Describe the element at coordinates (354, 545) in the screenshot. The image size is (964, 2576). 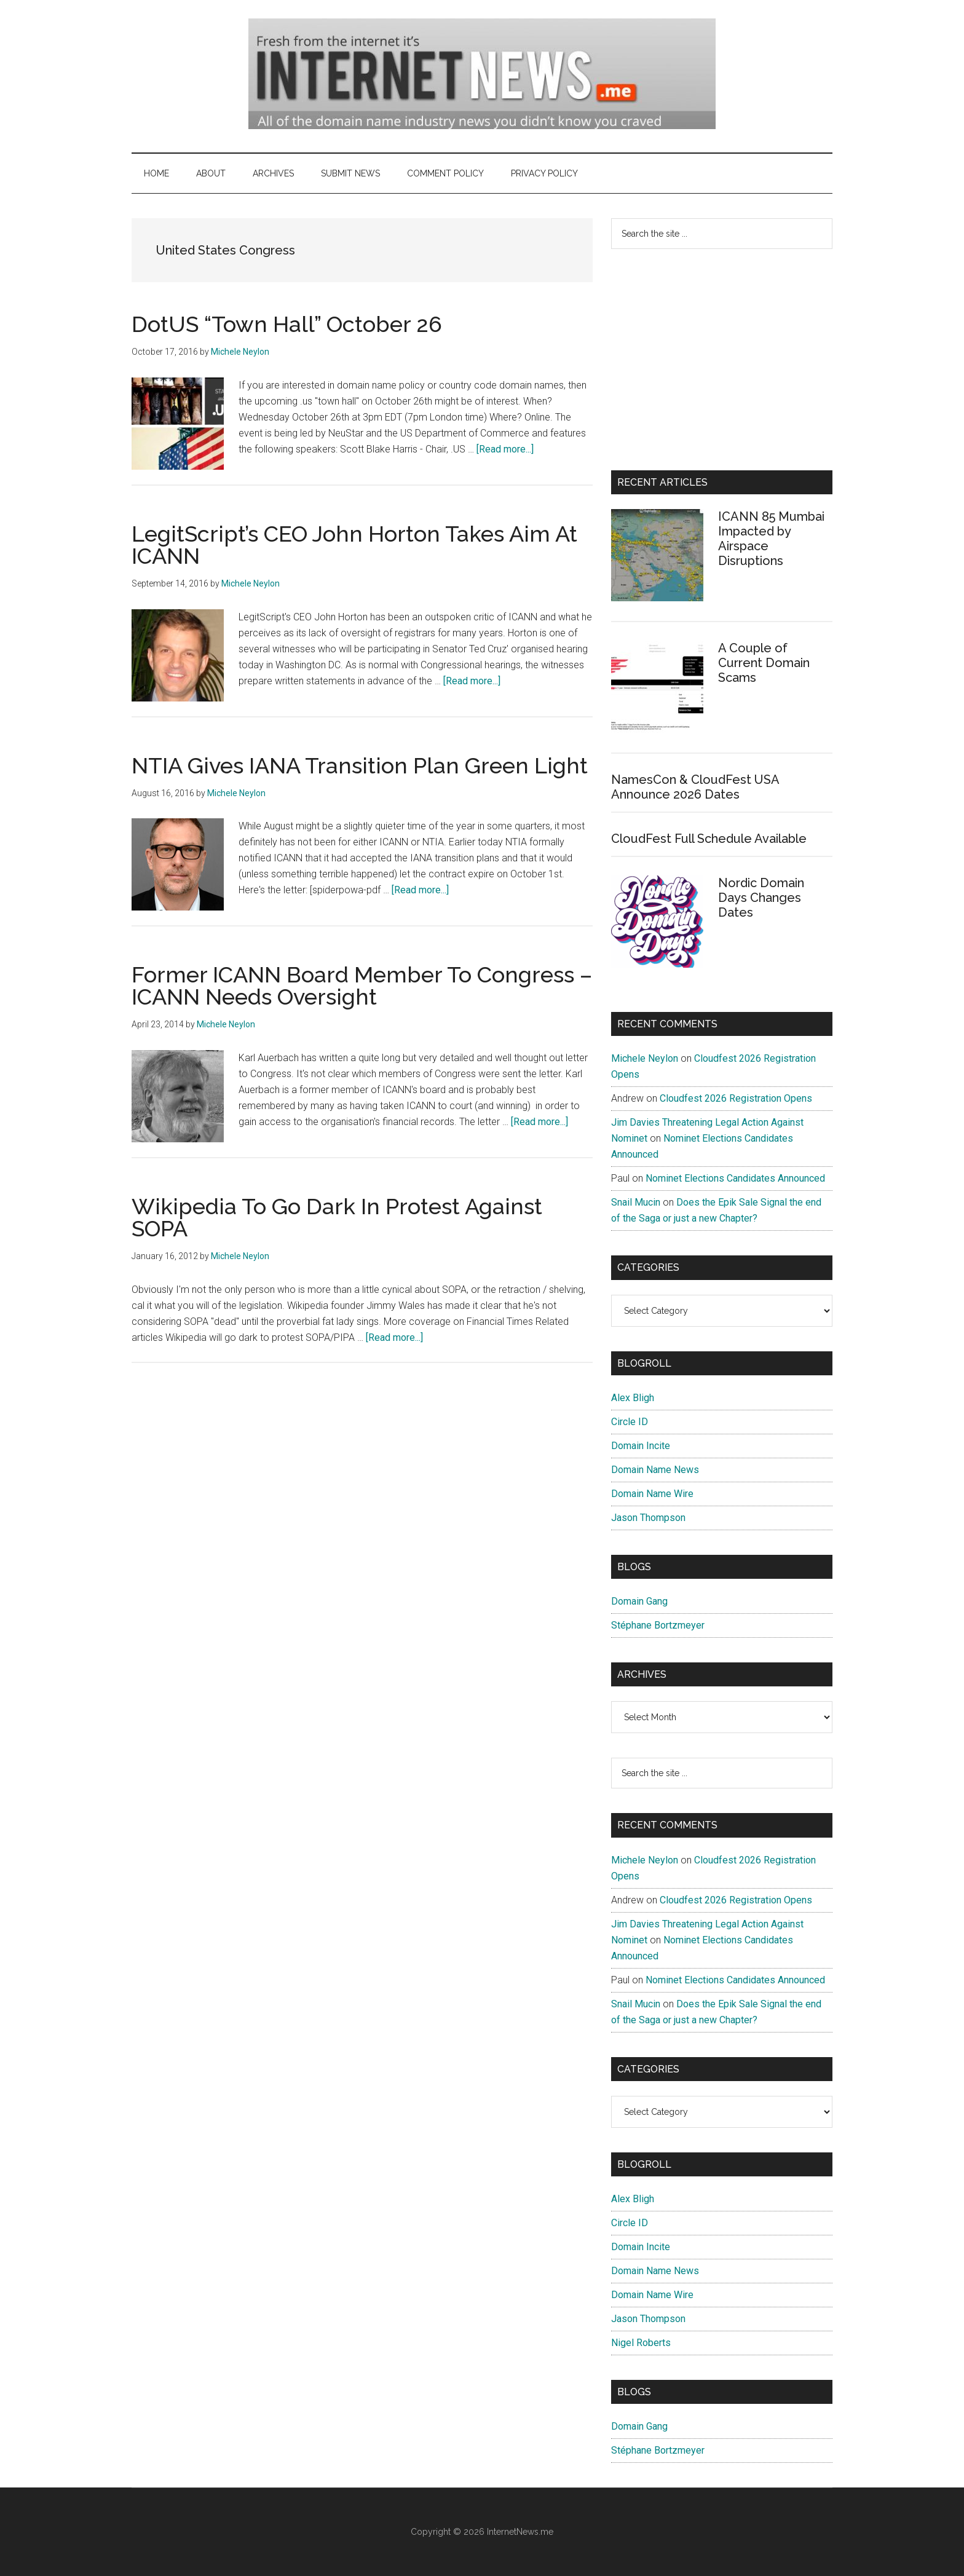
I see `LegitScript’s CEO John Horton Takes Aim At ICANN` at that location.